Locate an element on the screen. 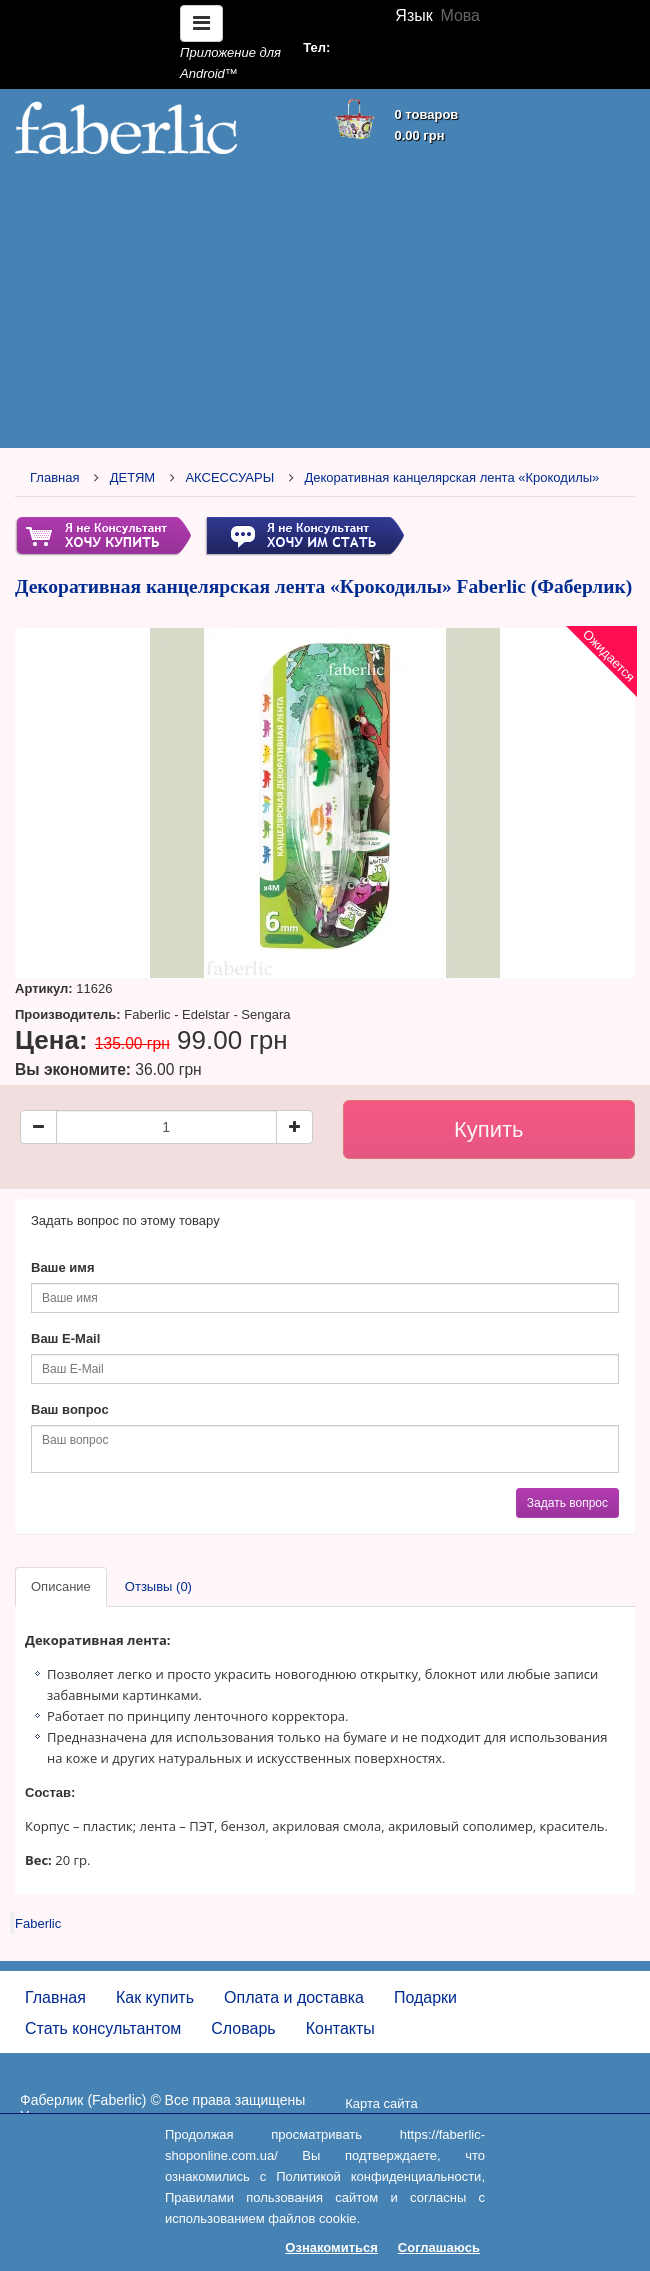  ДЕТЯМ is located at coordinates (132, 477).